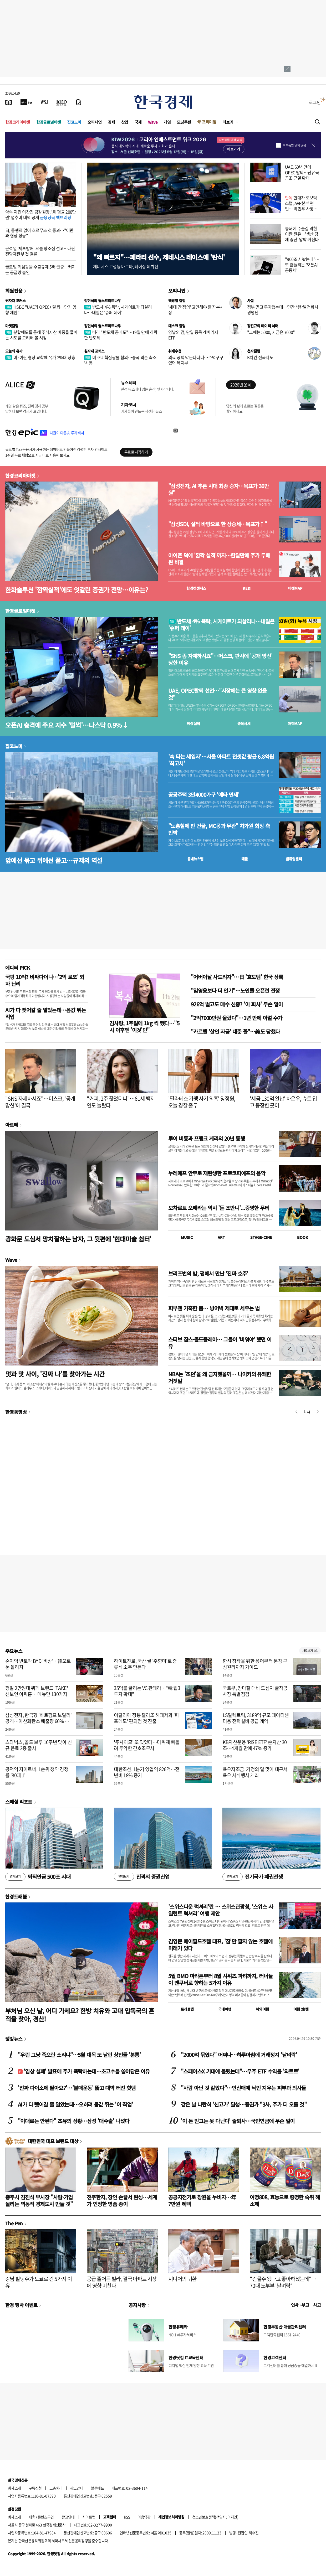 The height and width of the screenshot is (2576, 326). Describe the element at coordinates (300, 2009) in the screenshot. I see `여행 잇!템` at that location.